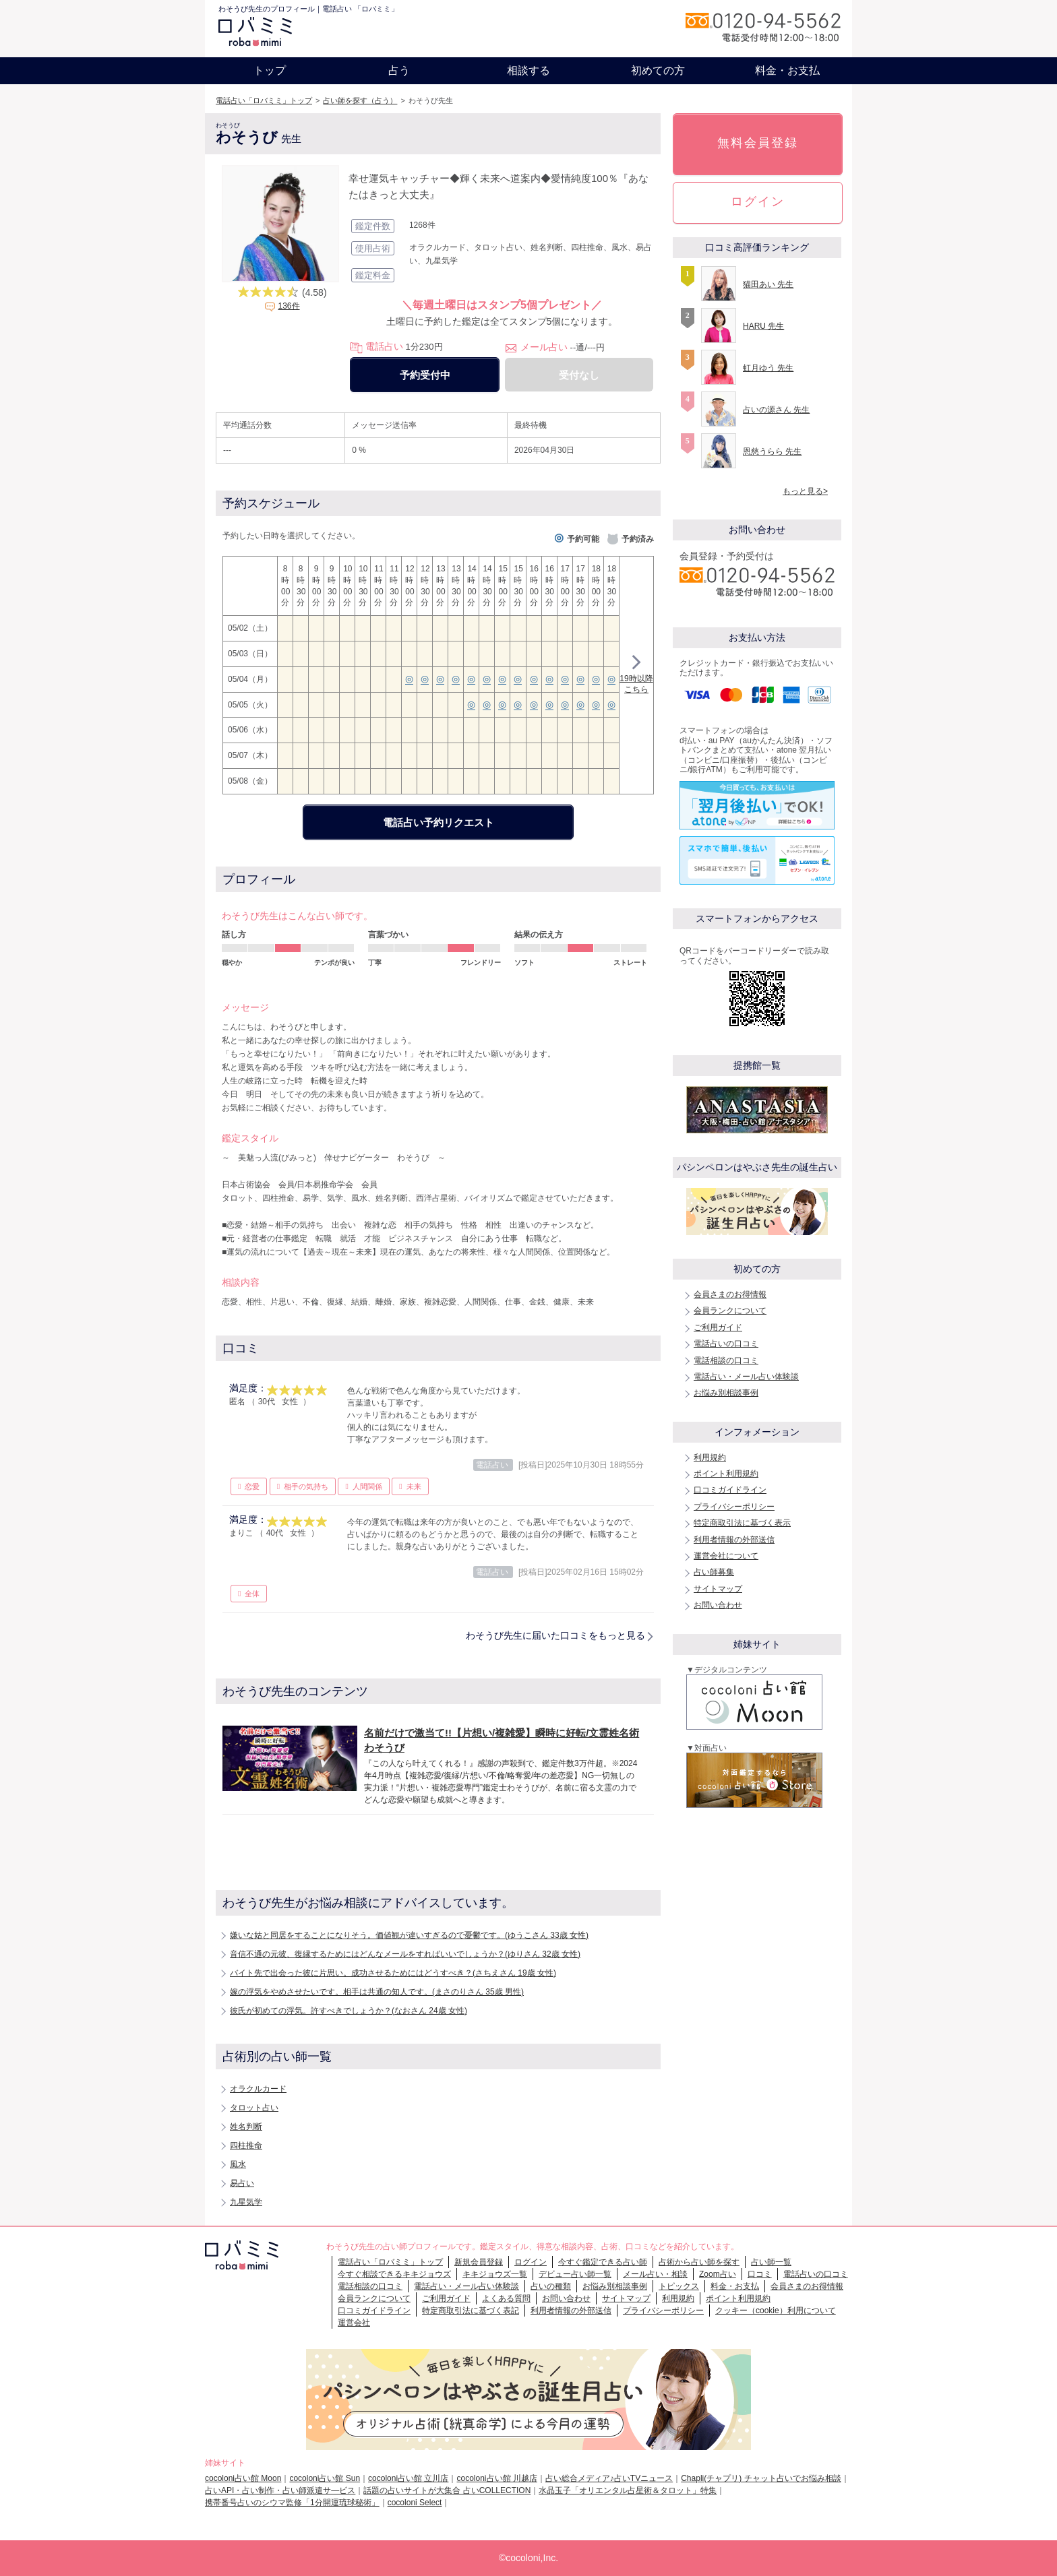  What do you see at coordinates (393, 1973) in the screenshot?
I see `バイト先で出会った彼に片思い。成功させるためにはどうすべき？(さちえさん 19歳 女性)` at bounding box center [393, 1973].